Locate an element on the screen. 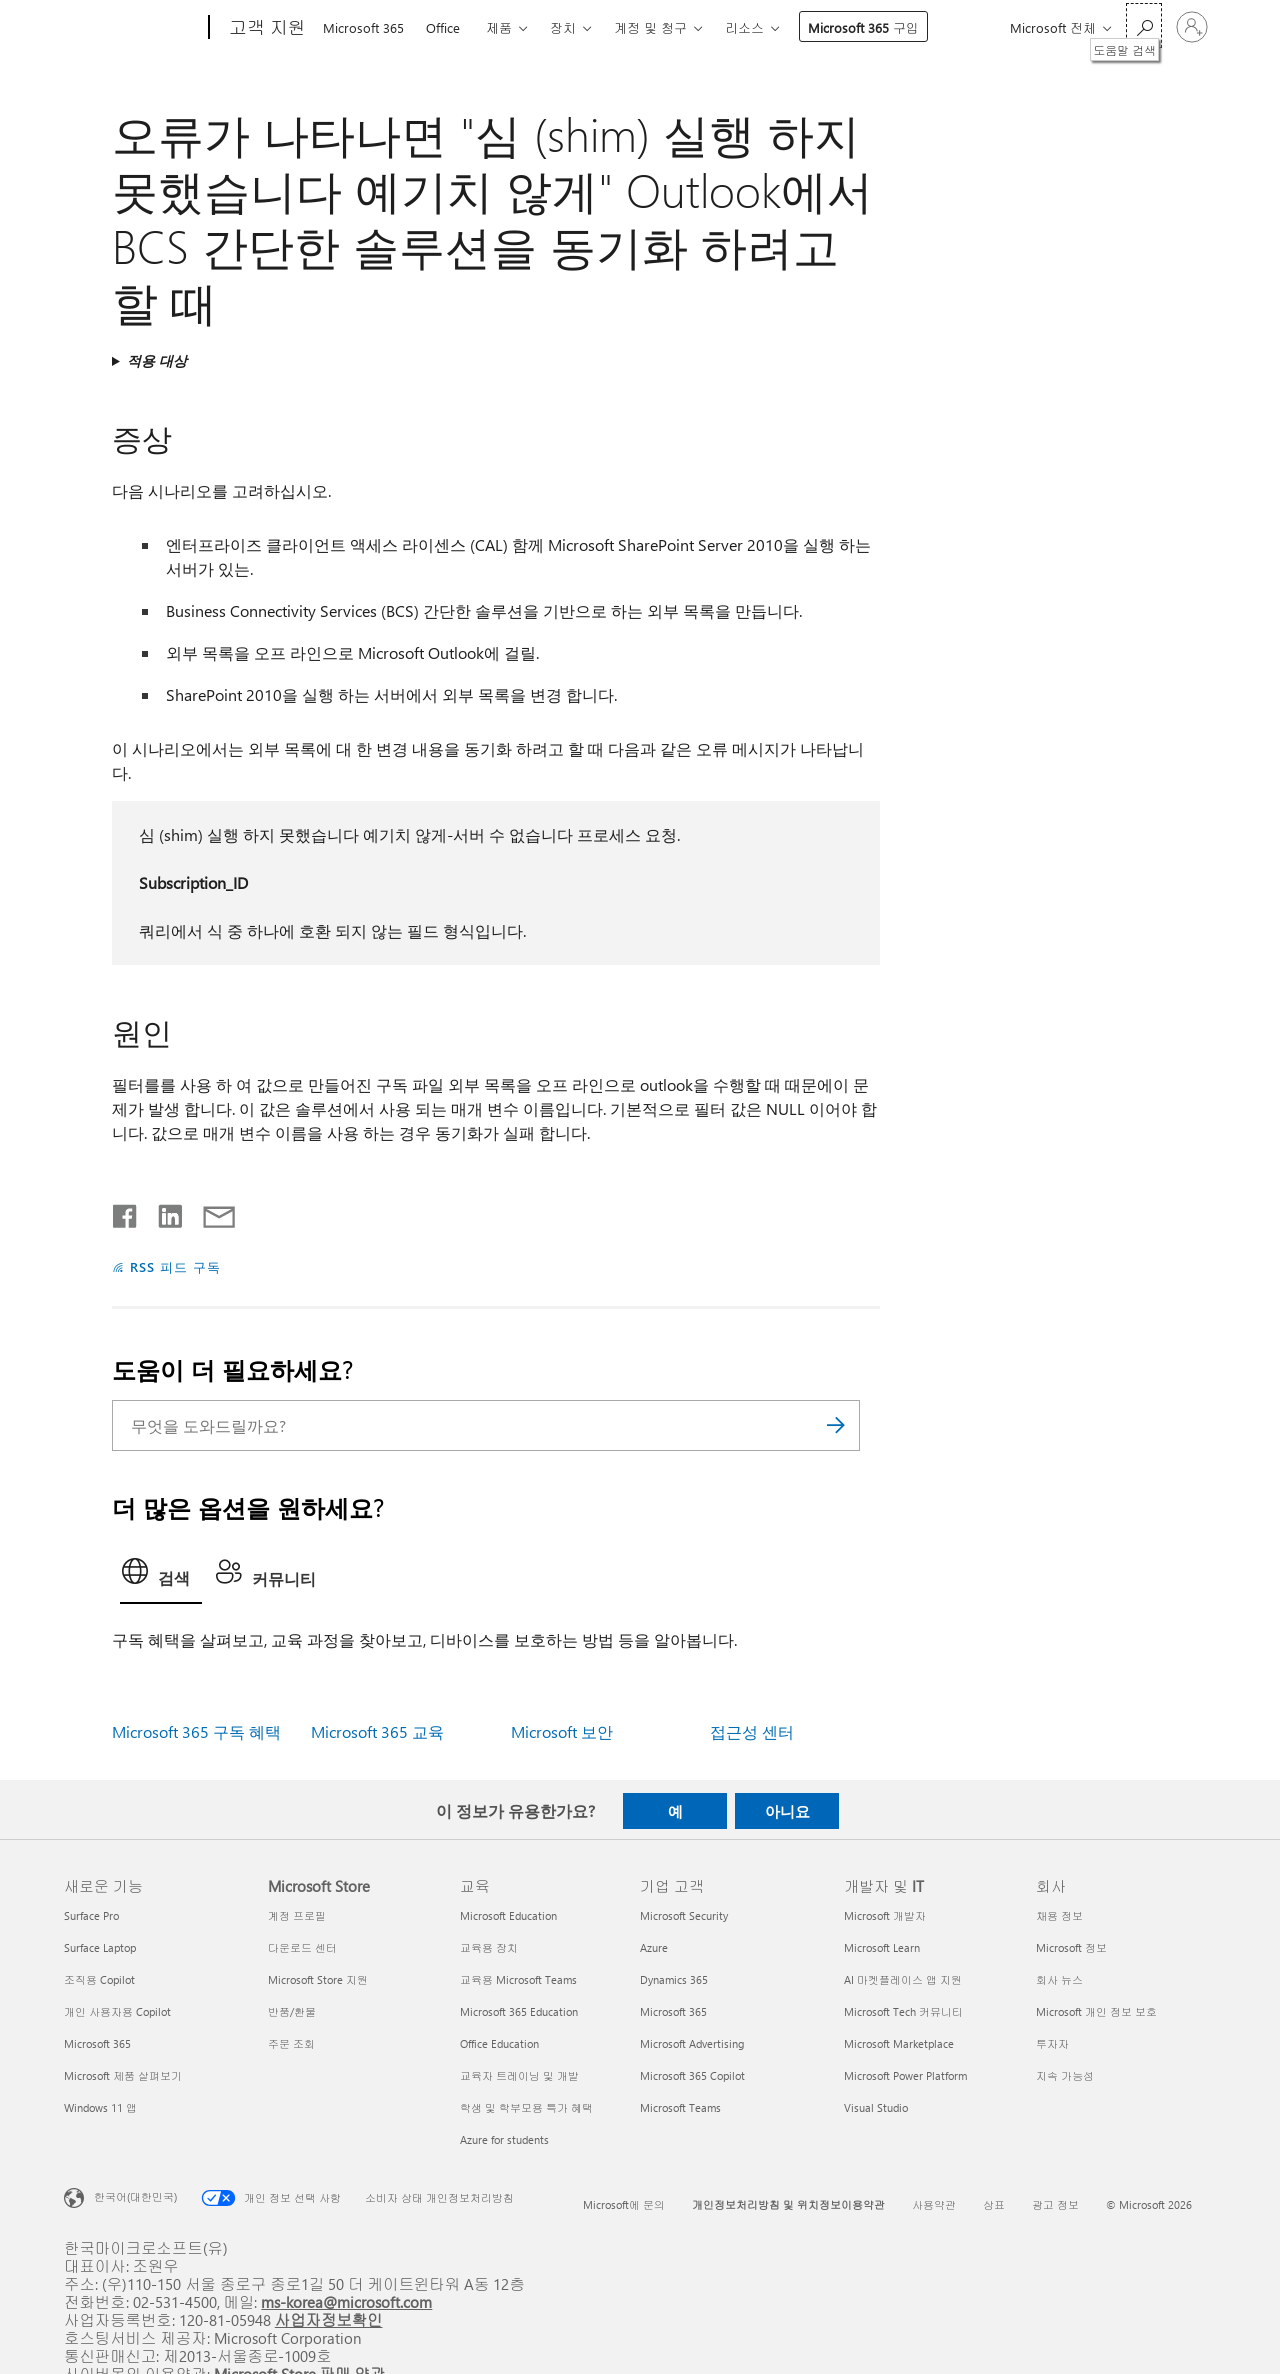 The width and height of the screenshot is (1280, 2374). 개인정보처리방침 및 위치정보이용약관 is located at coordinates (788, 2204).